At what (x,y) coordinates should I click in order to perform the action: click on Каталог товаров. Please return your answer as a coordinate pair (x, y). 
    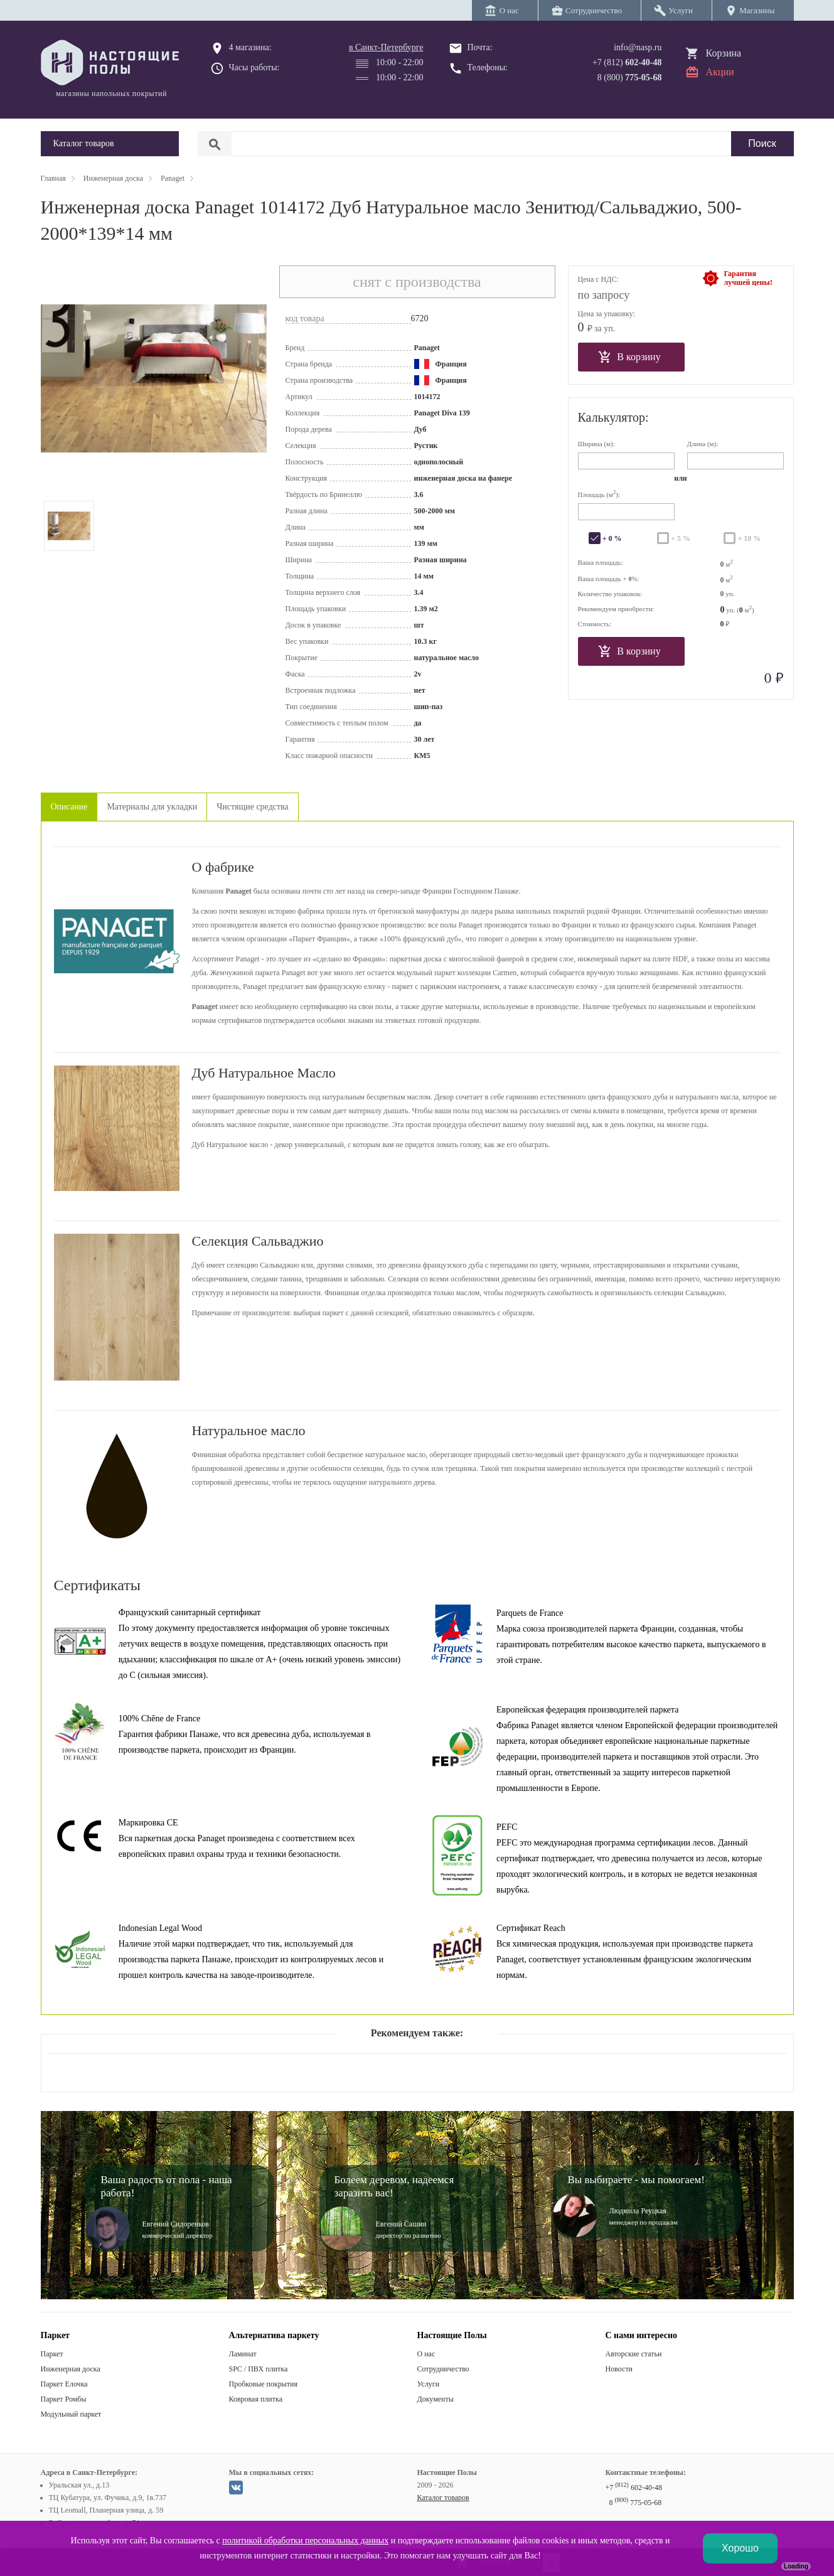
    Looking at the image, I should click on (443, 2497).